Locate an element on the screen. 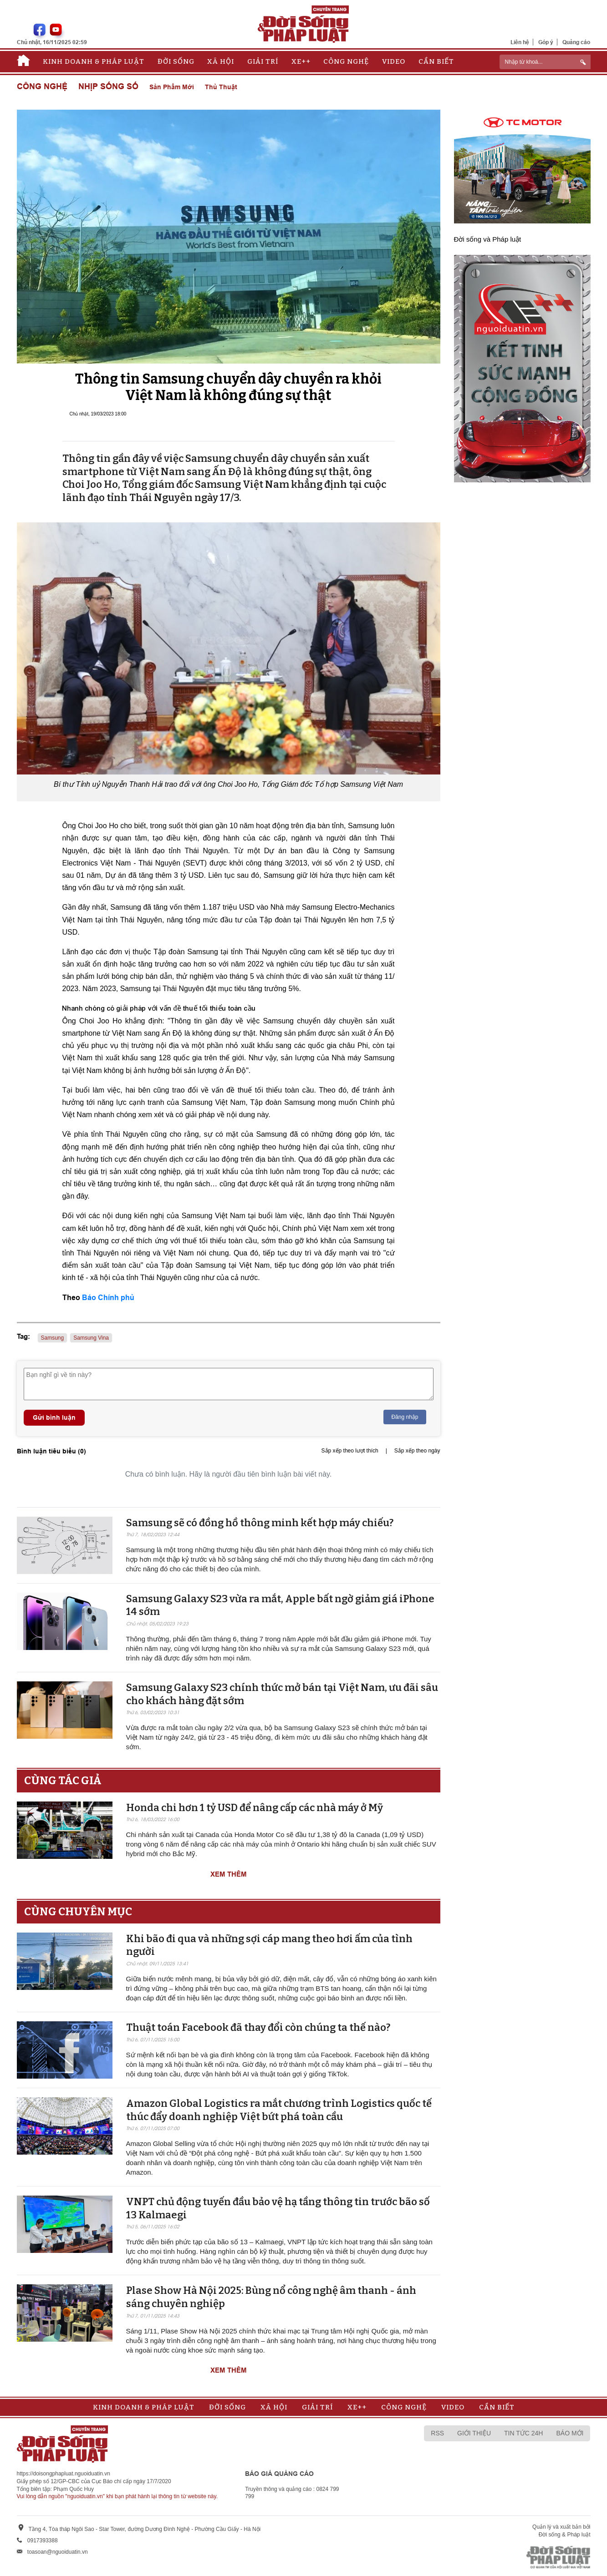 This screenshot has height=2576, width=607. 0917393388 is located at coordinates (42, 2540).